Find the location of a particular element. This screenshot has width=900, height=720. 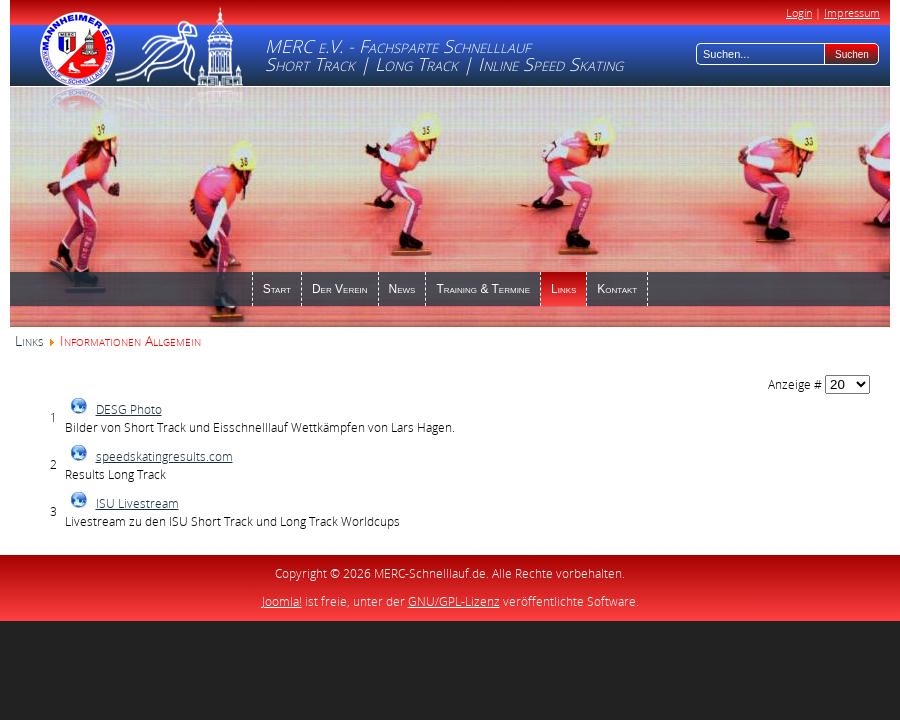

GNU/GPL-Lizenz is located at coordinates (454, 601).